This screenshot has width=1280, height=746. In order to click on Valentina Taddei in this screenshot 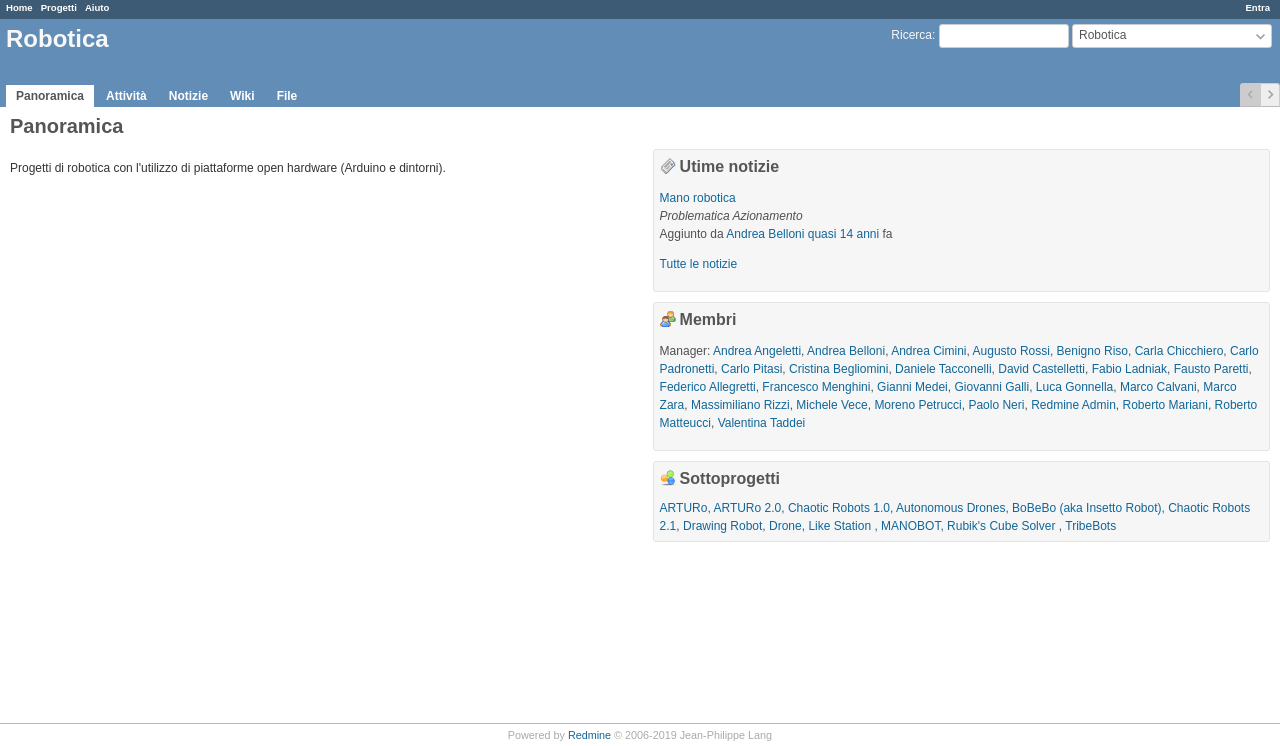, I will do `click(762, 423)`.